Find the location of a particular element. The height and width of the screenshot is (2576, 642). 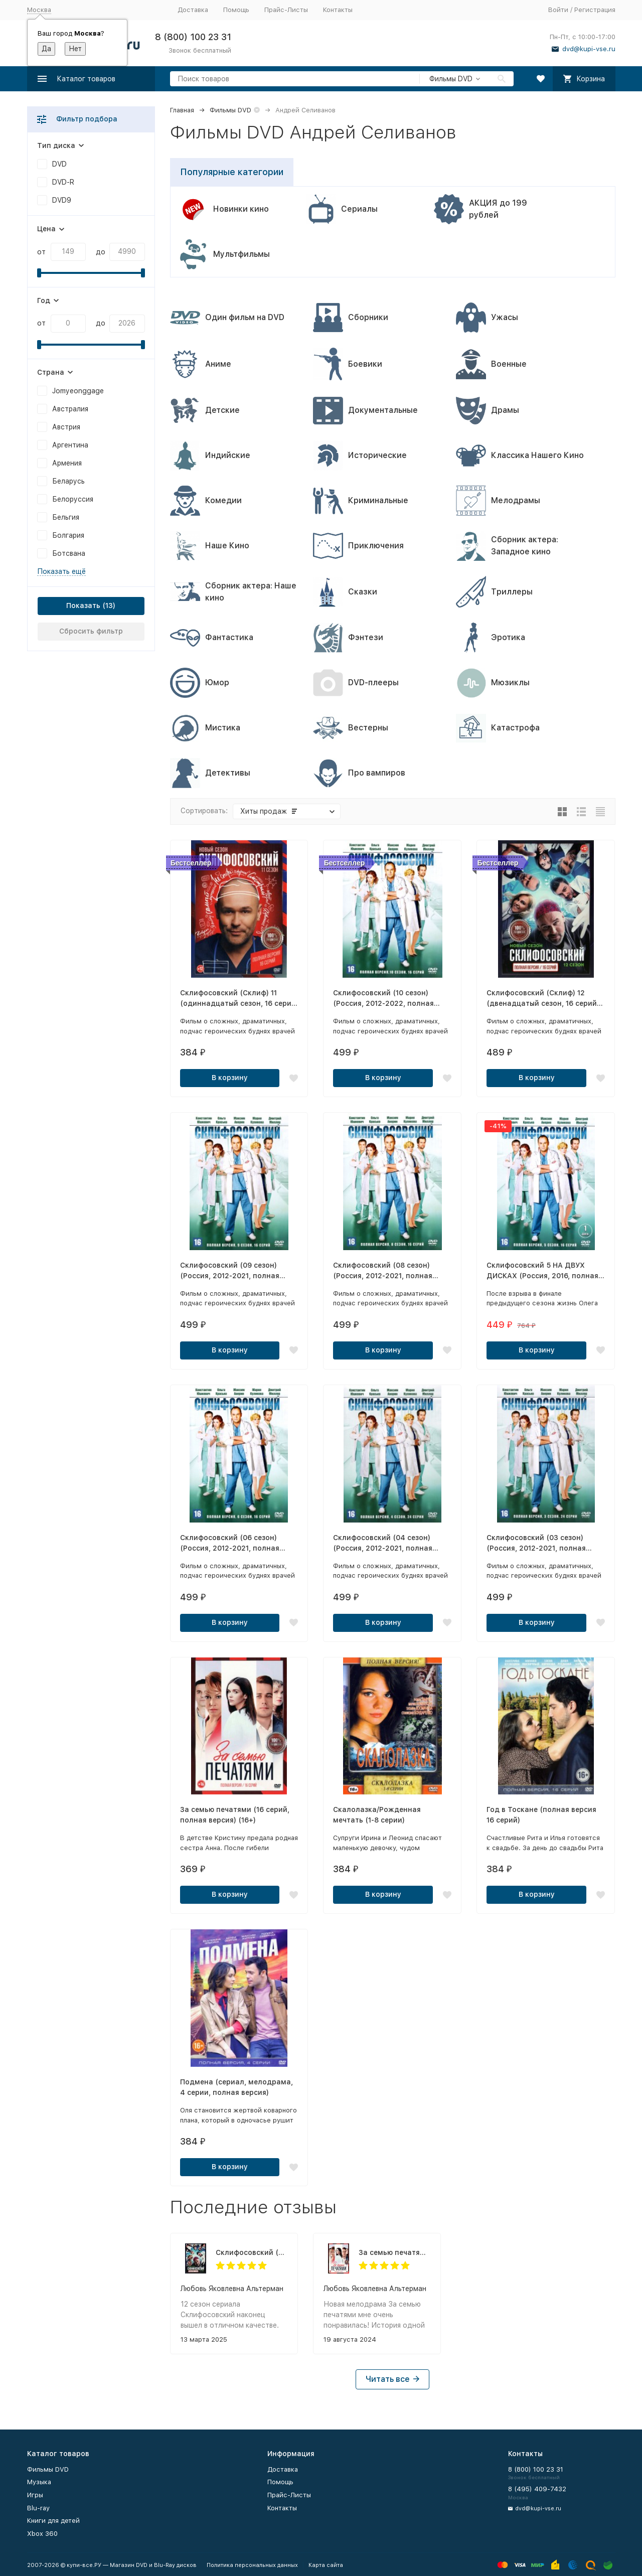

Показать is located at coordinates (83, 605).